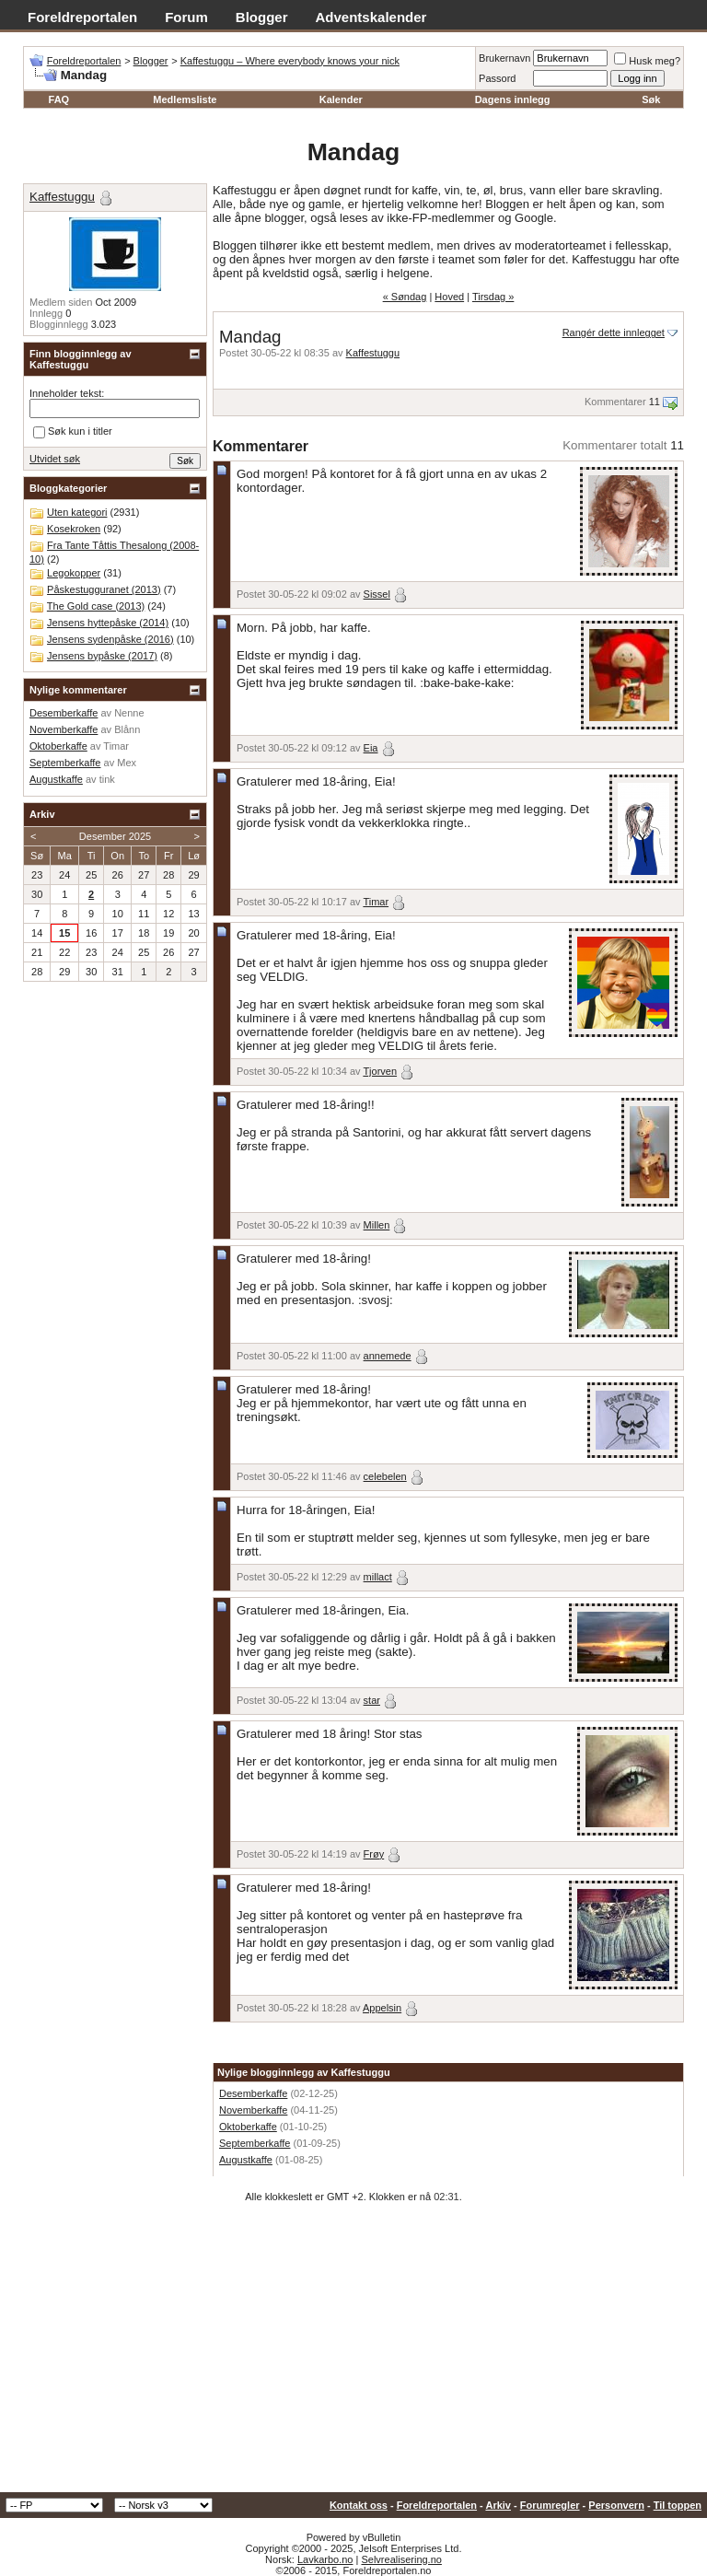  What do you see at coordinates (377, 594) in the screenshot?
I see `Sissel` at bounding box center [377, 594].